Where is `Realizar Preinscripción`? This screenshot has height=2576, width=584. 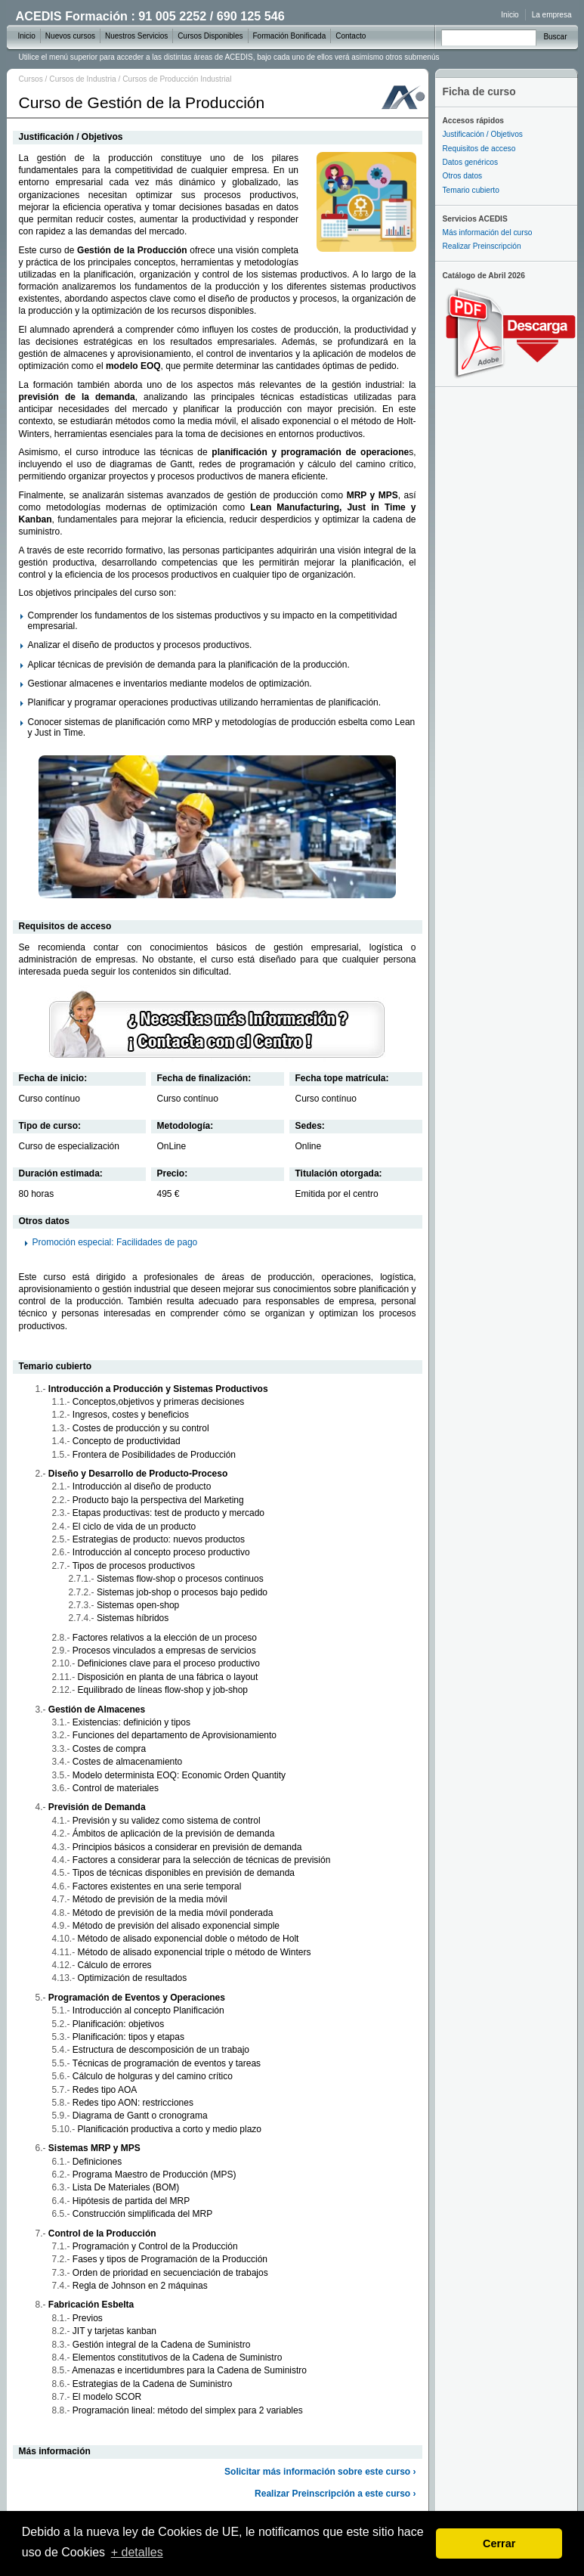
Realizar Preinscripción is located at coordinates (482, 246).